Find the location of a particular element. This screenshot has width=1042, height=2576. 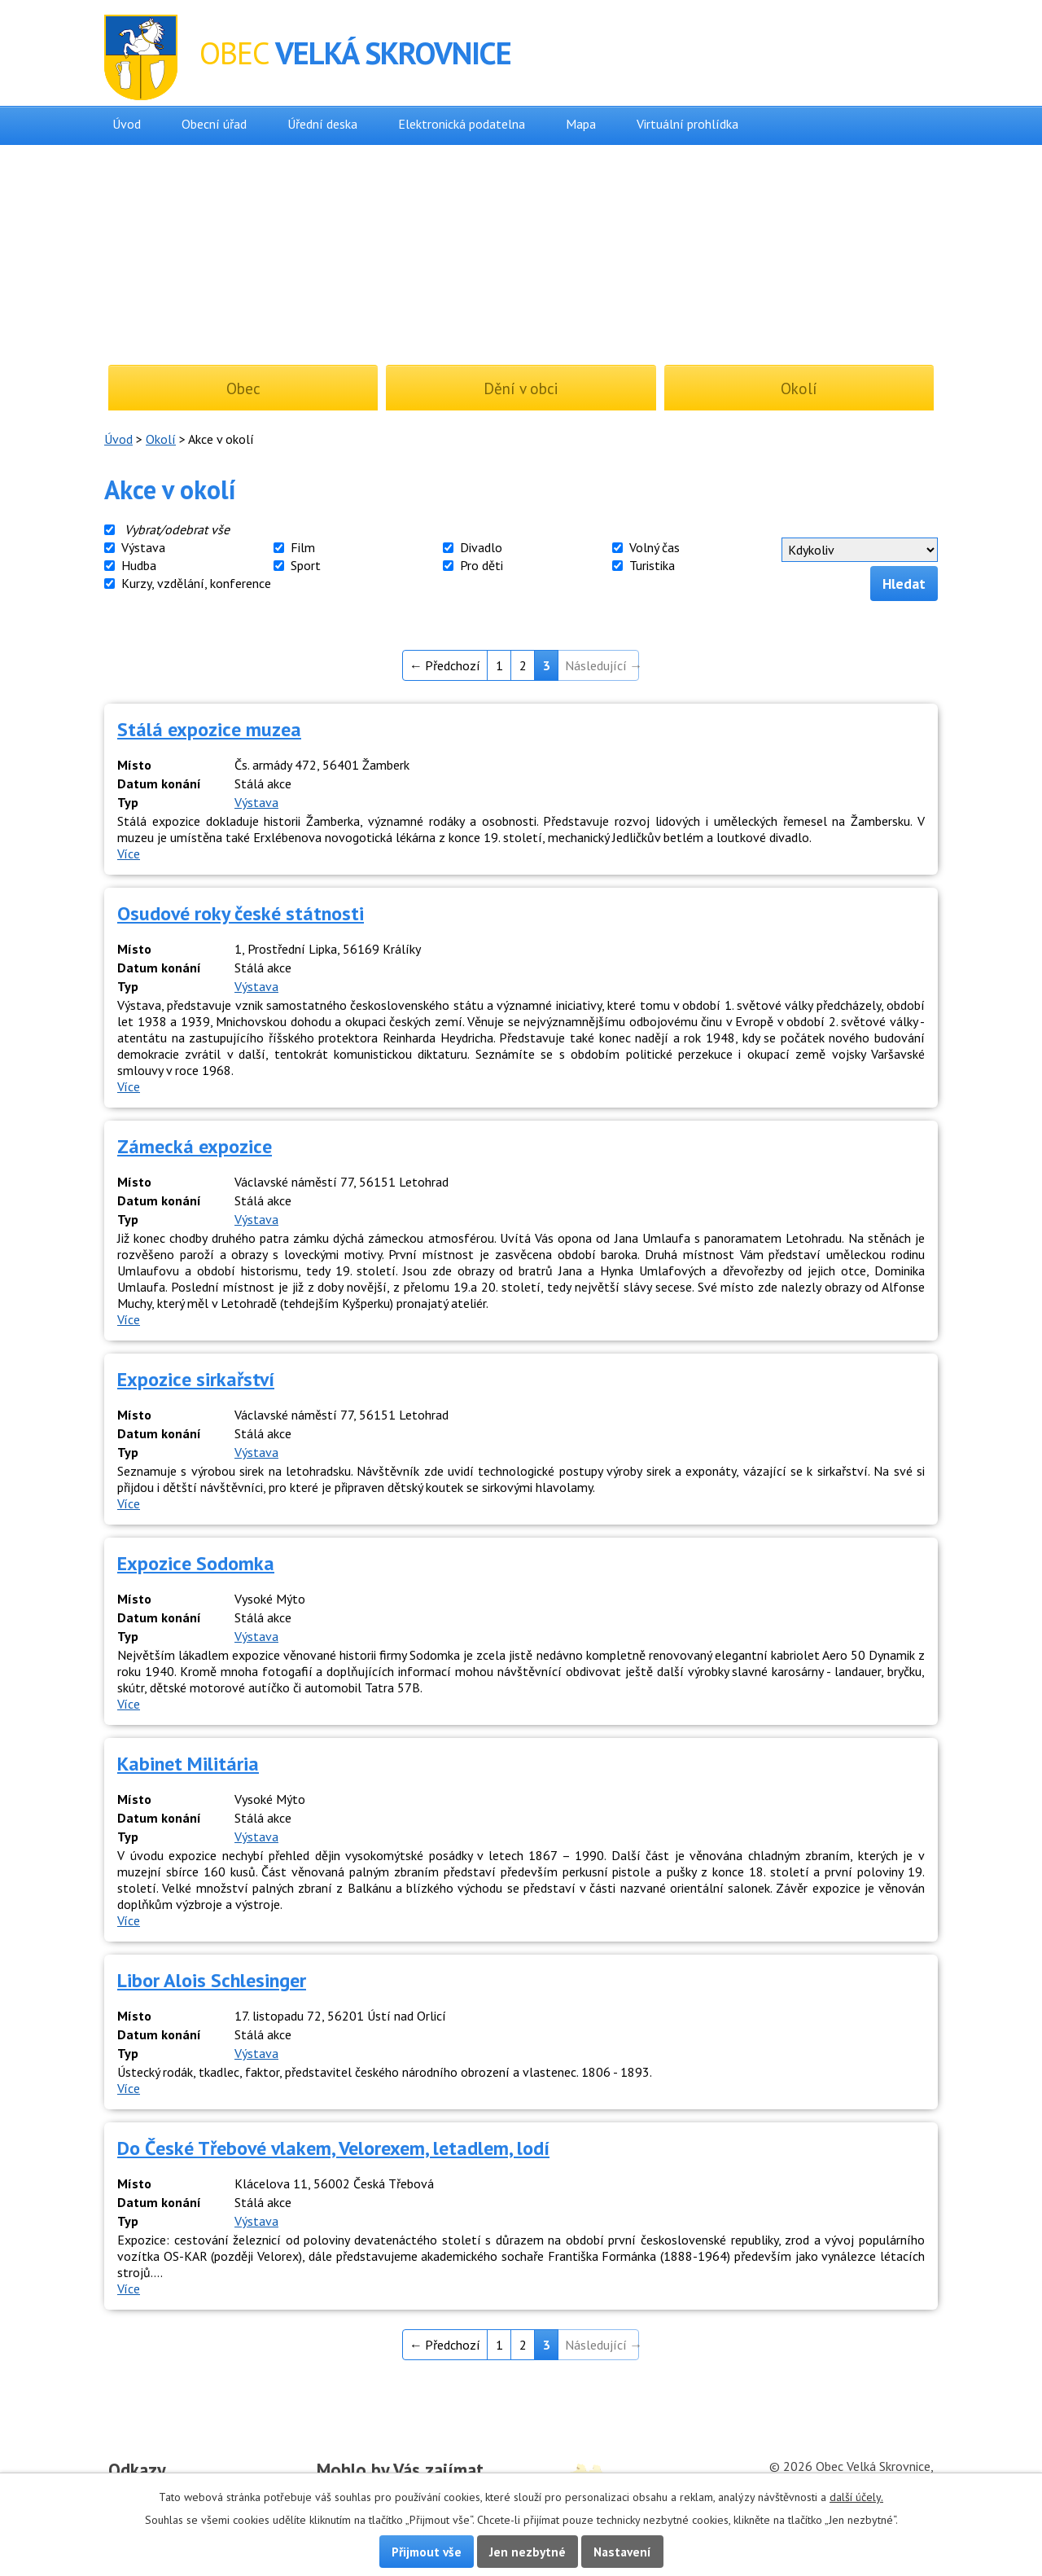

Expozice sirkařství is located at coordinates (195, 1379).